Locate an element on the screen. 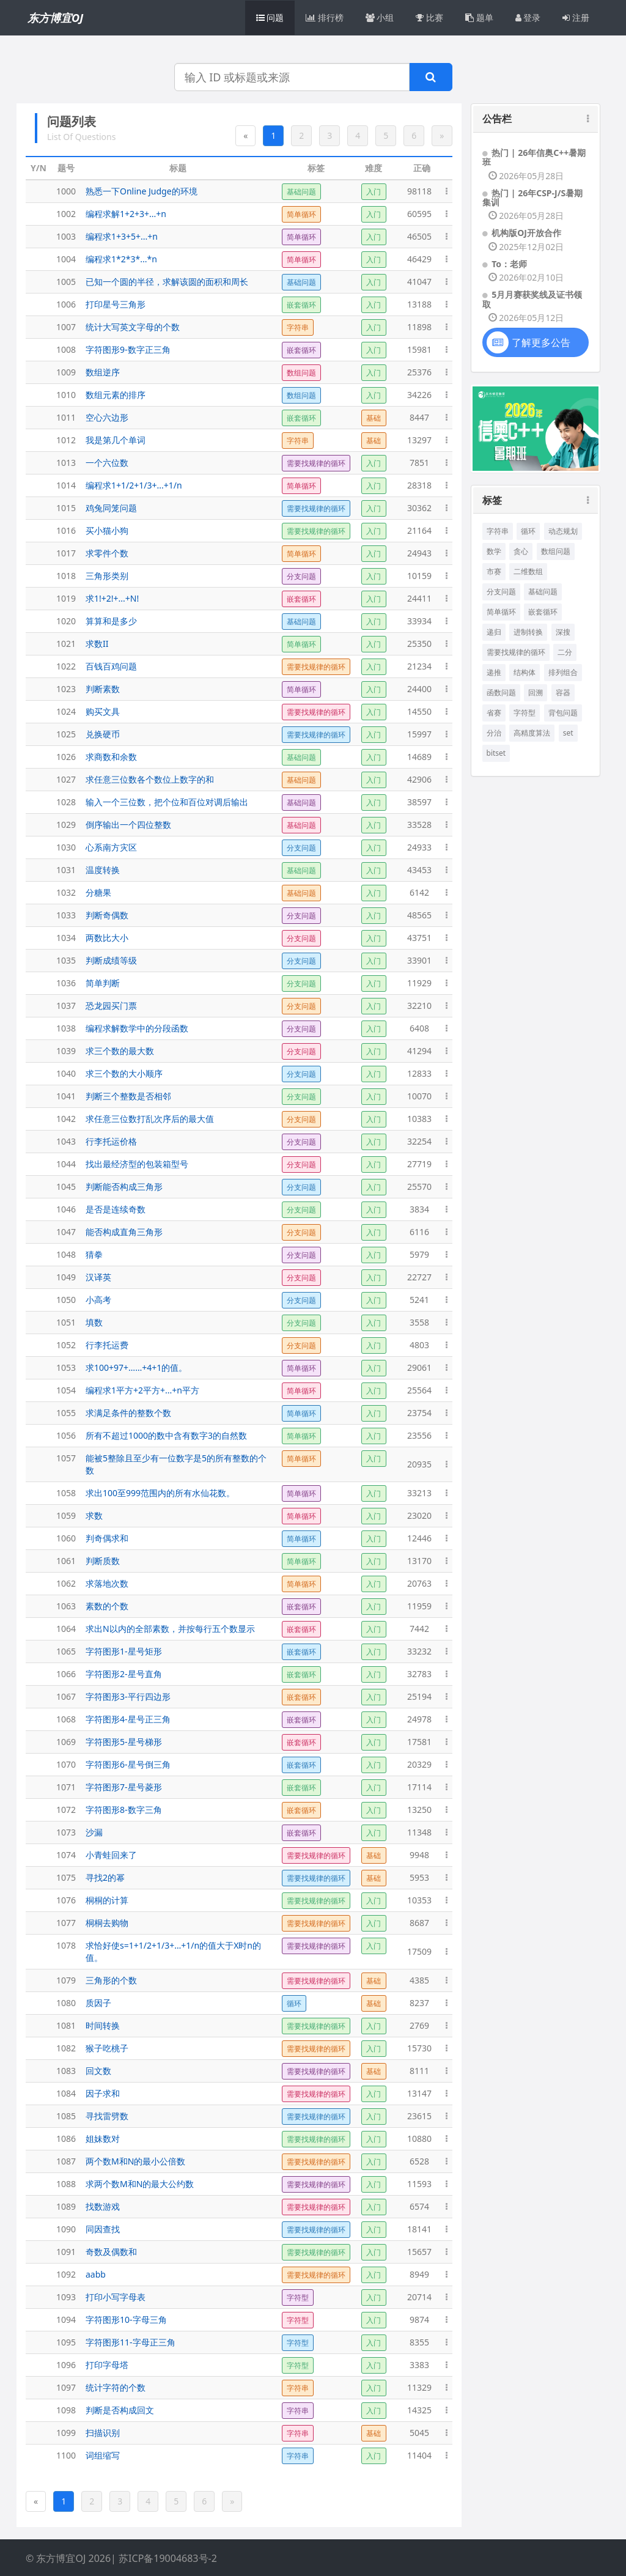 The width and height of the screenshot is (626, 2576). 1061 is located at coordinates (66, 1561).